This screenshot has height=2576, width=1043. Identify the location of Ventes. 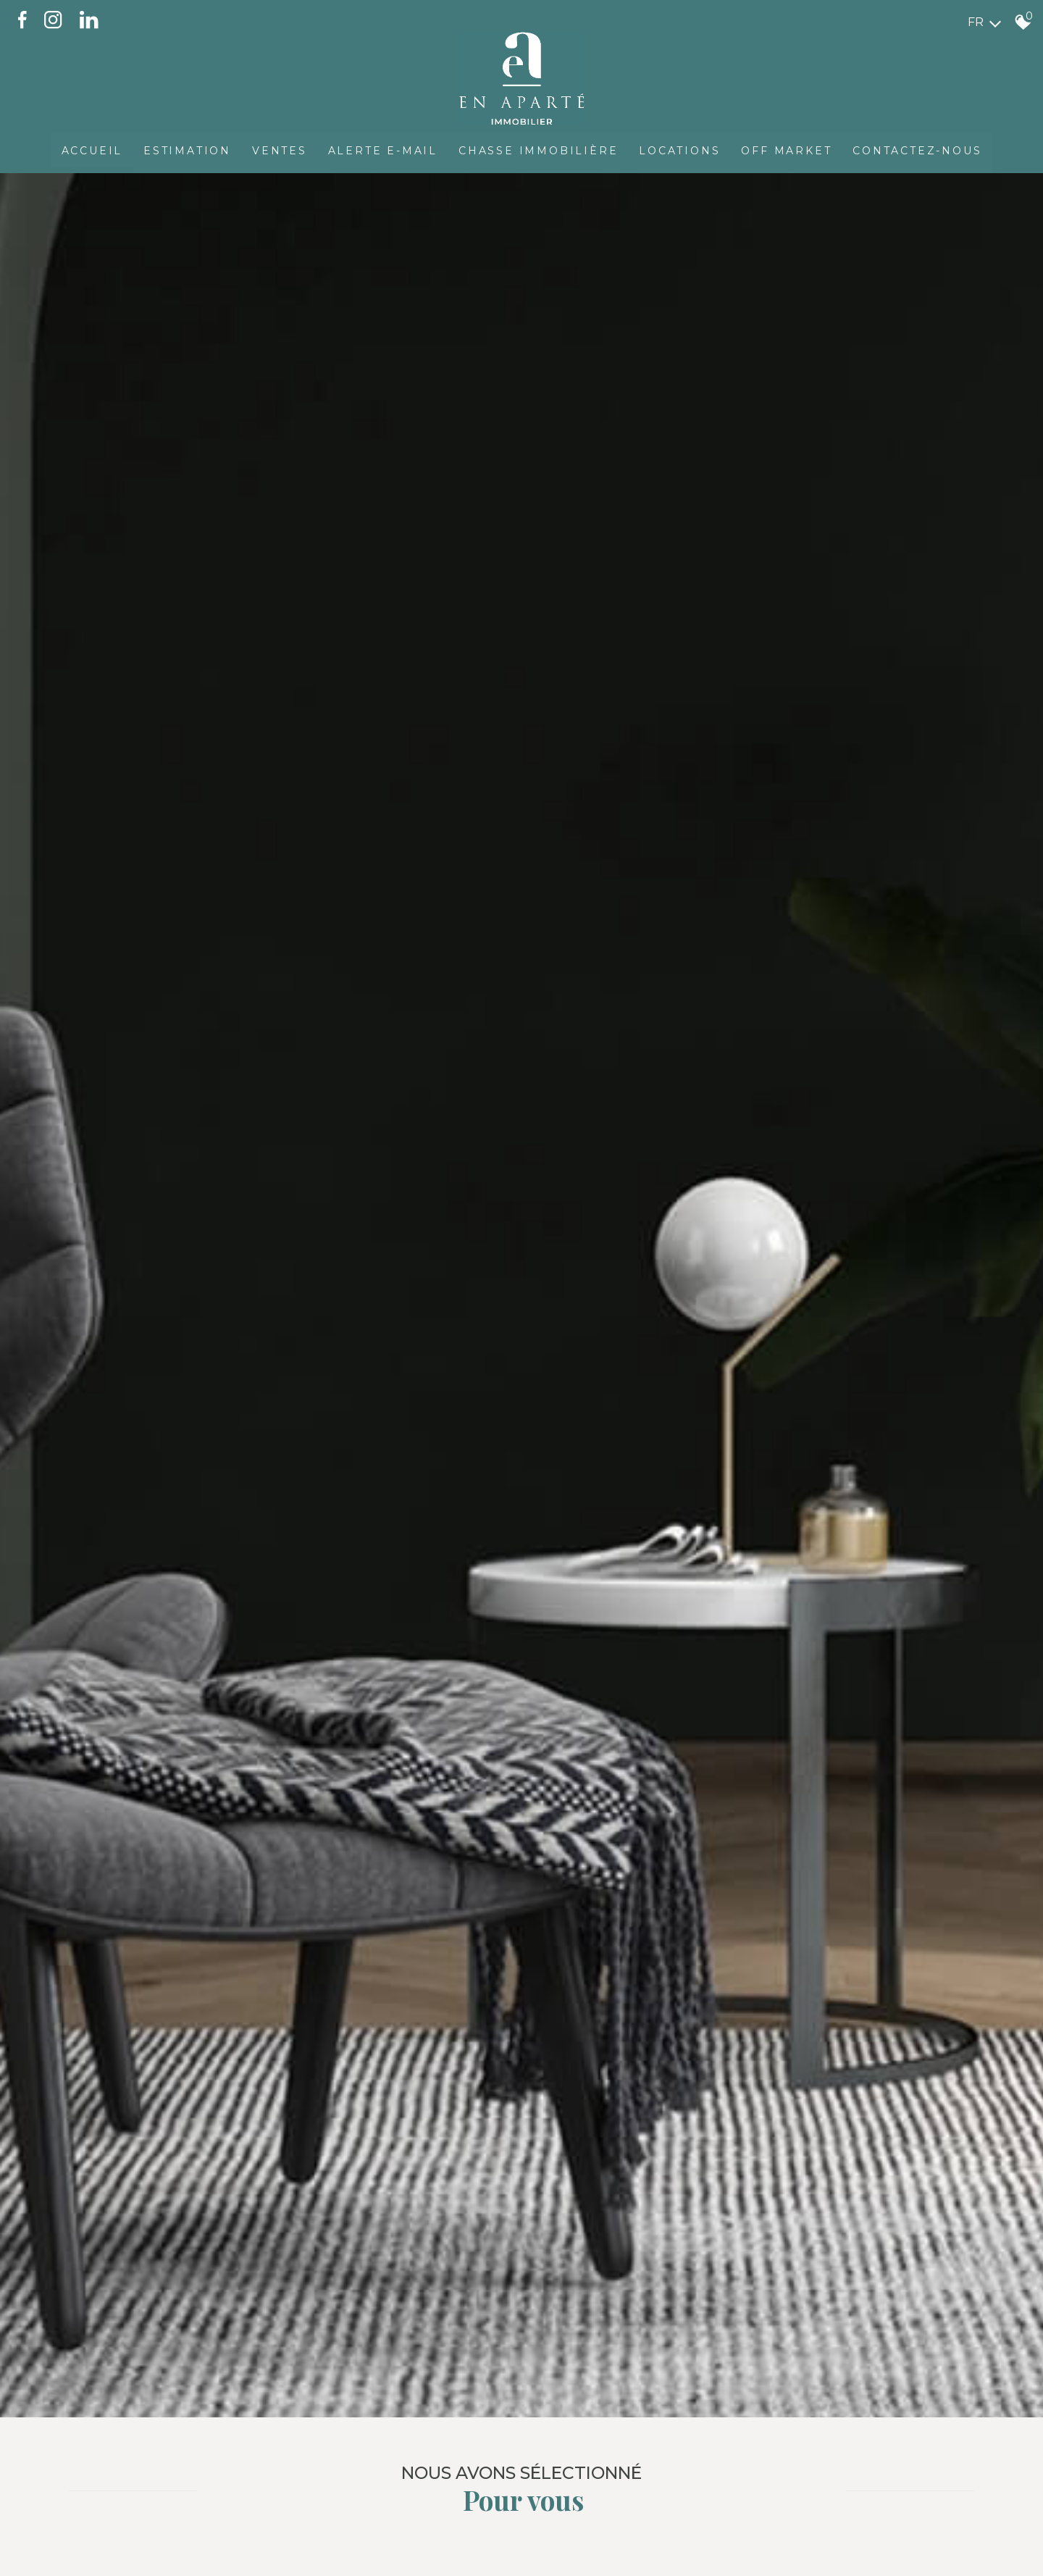
(278, 149).